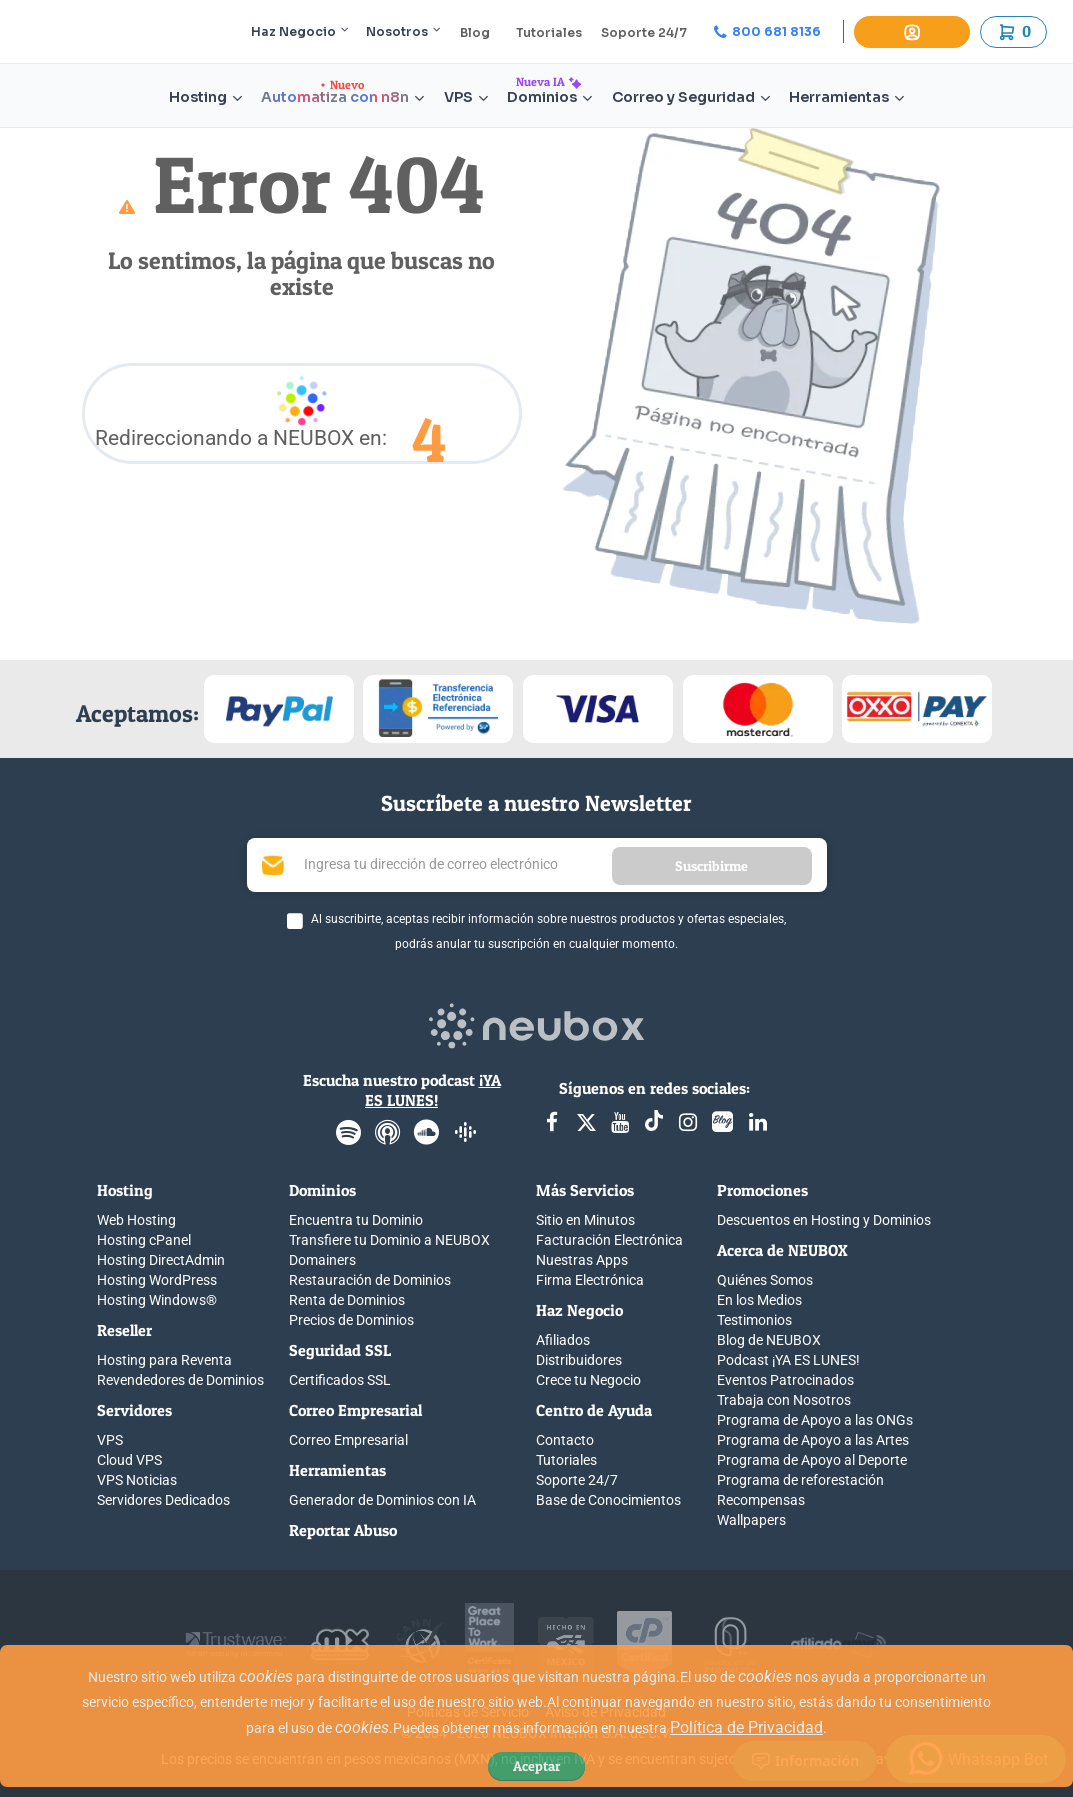 Image resolution: width=1073 pixels, height=1797 pixels. Describe the element at coordinates (824, 1220) in the screenshot. I see `Descuentos en Hosting y Dominios` at that location.